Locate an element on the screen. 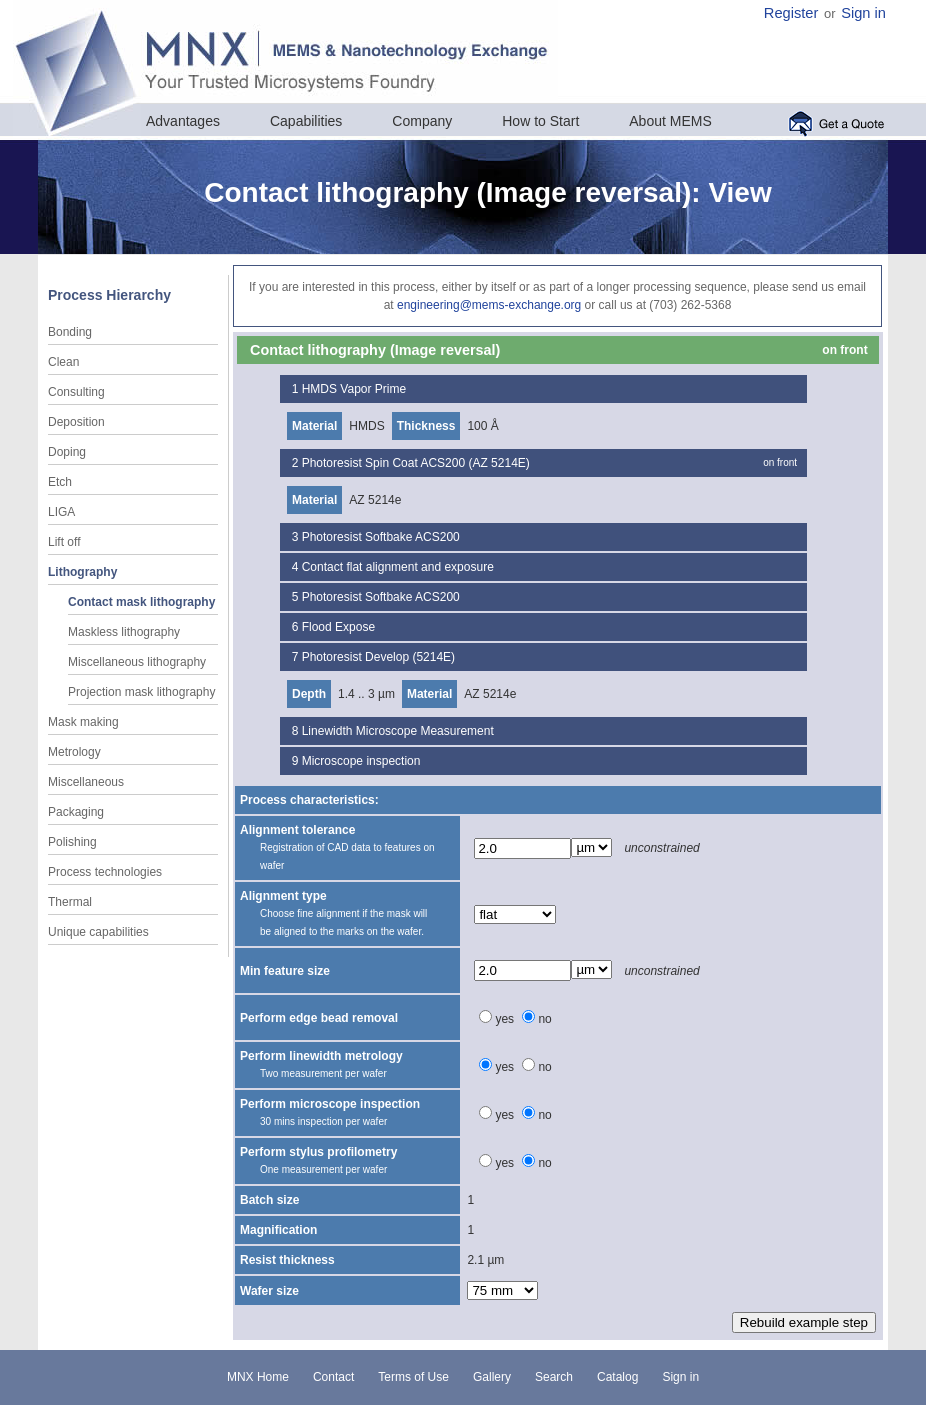 This screenshot has height=1405, width=926. Miscellaneous lithography is located at coordinates (137, 662).